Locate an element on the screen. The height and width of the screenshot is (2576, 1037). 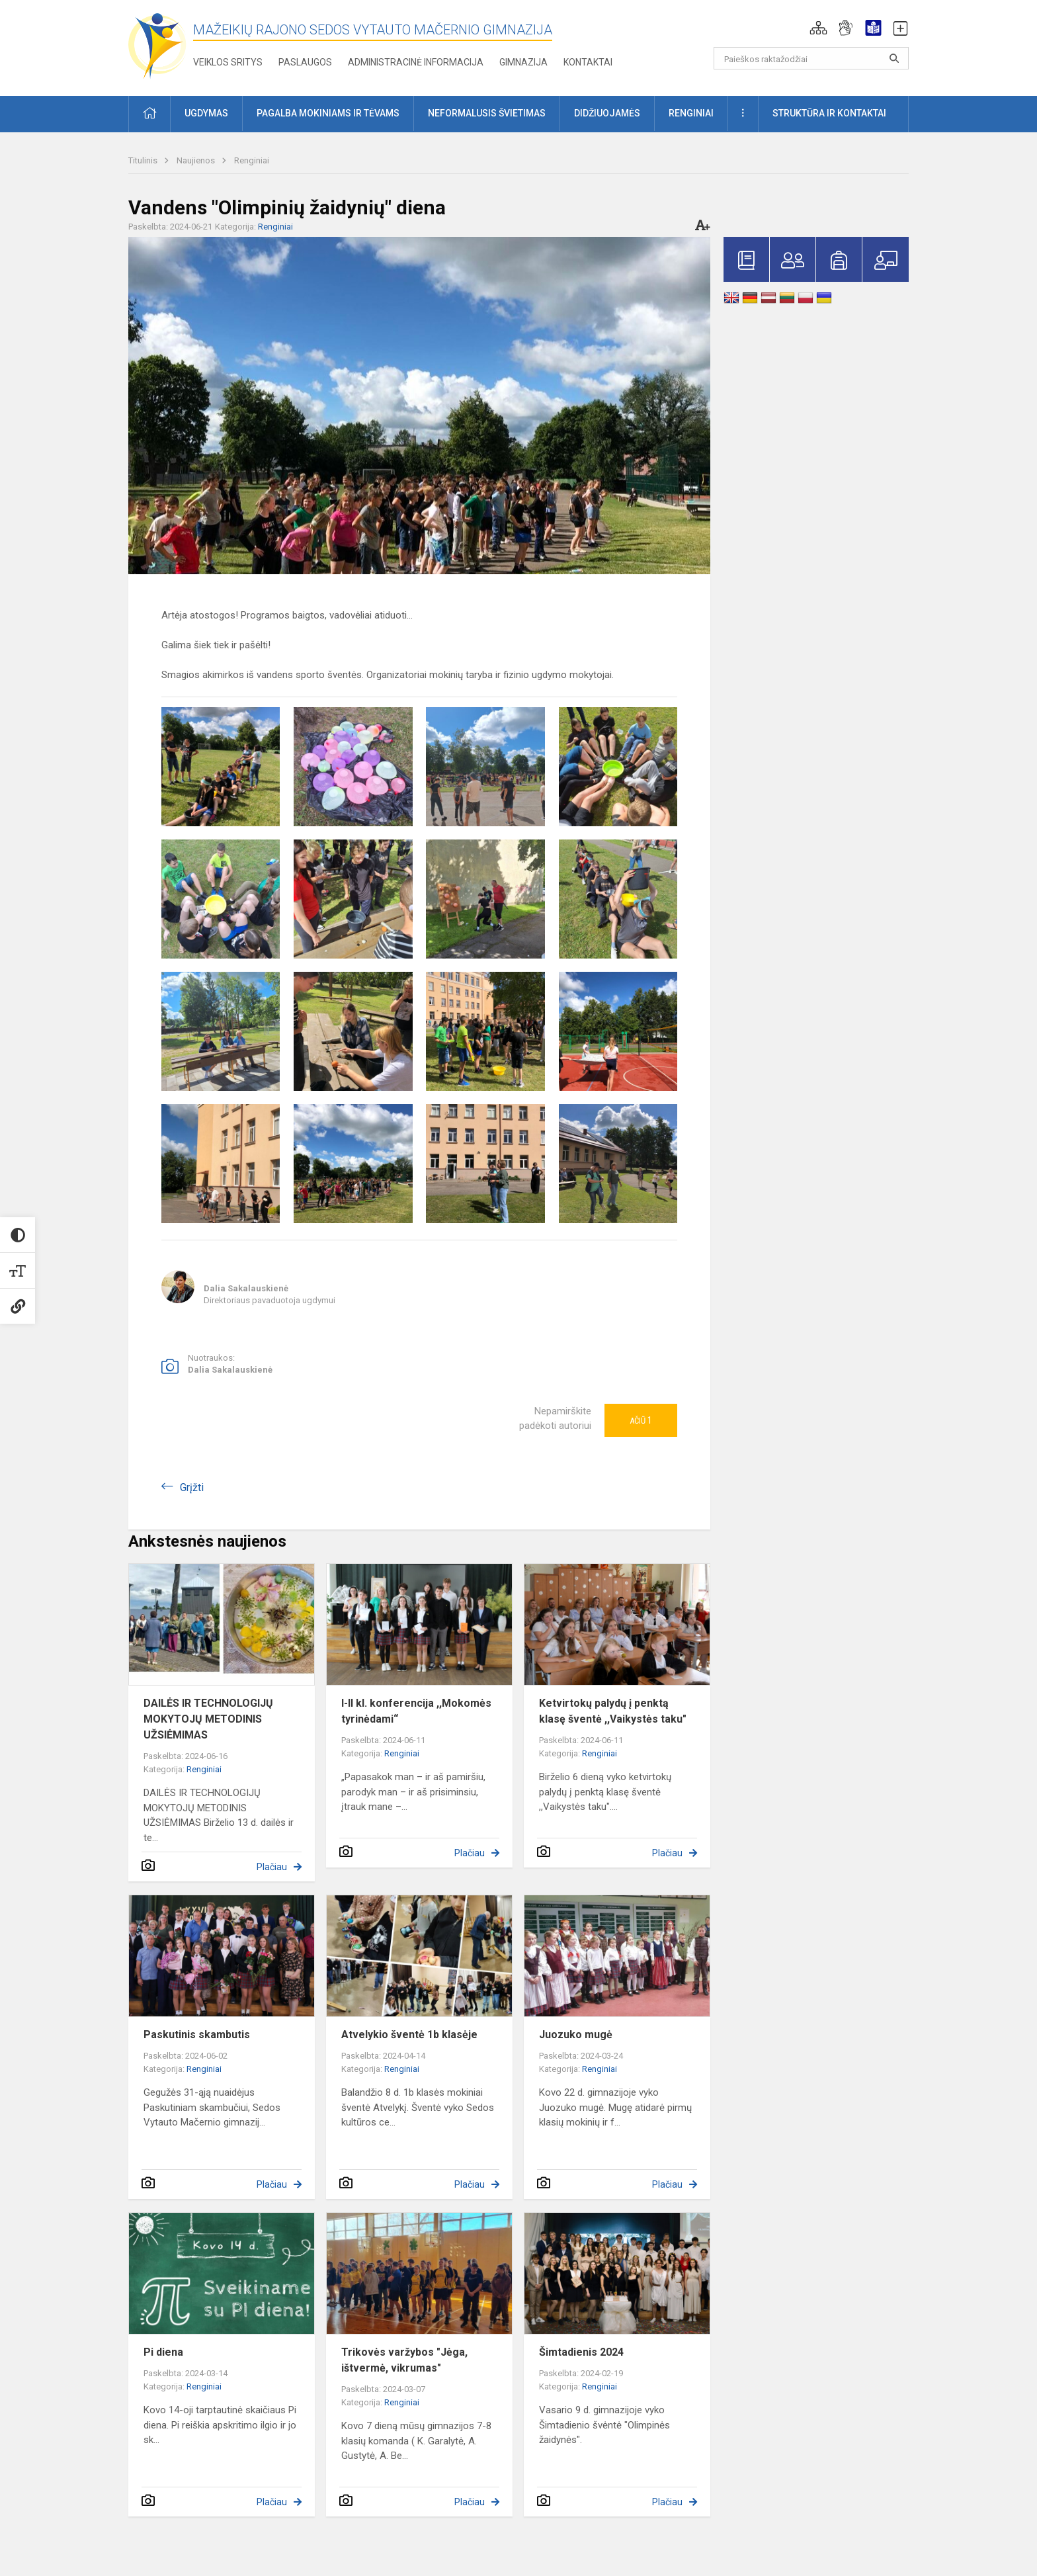
Paskutinis skambutis is located at coordinates (197, 2034).